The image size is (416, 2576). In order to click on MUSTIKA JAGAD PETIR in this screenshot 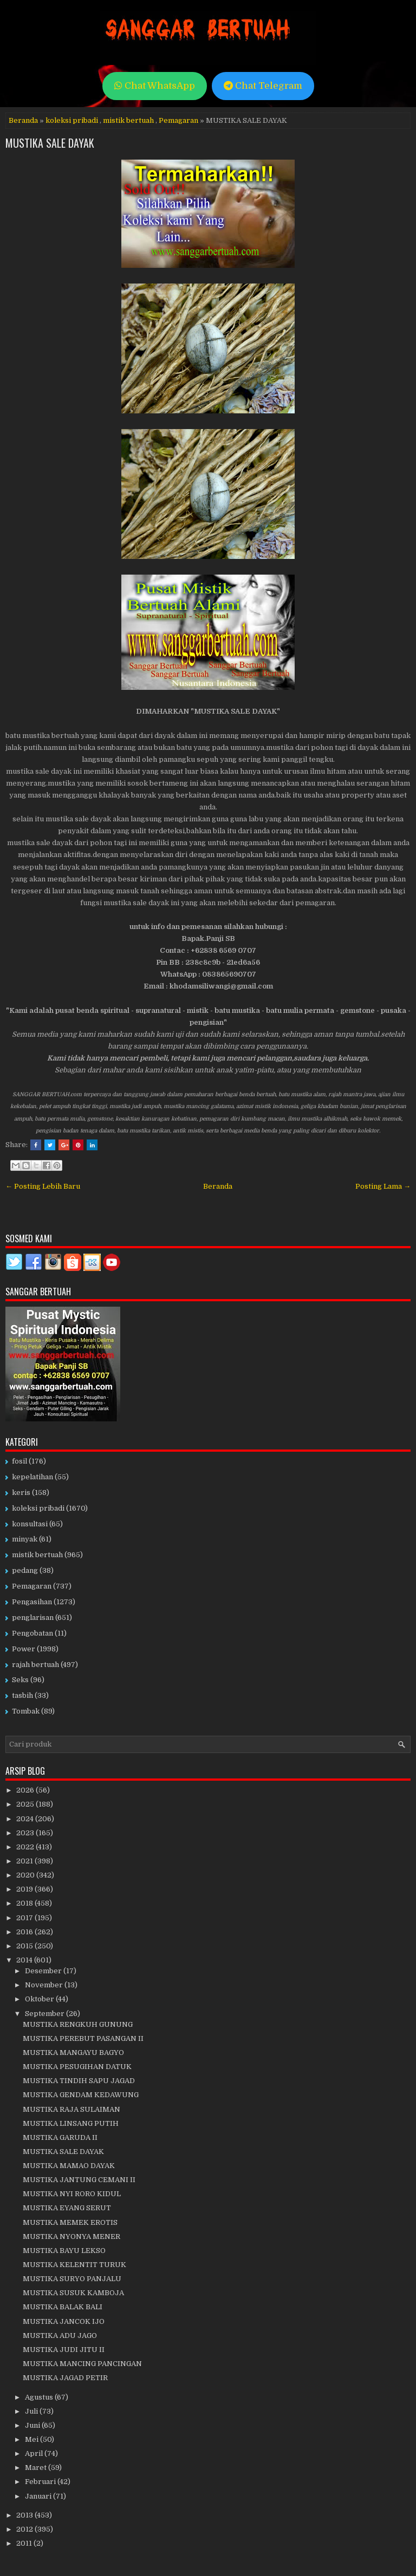, I will do `click(65, 2378)`.